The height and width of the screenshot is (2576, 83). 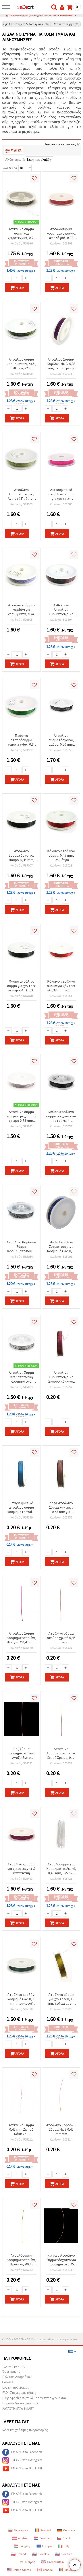 I want to click on Moldova, so click(x=67, y=2570).